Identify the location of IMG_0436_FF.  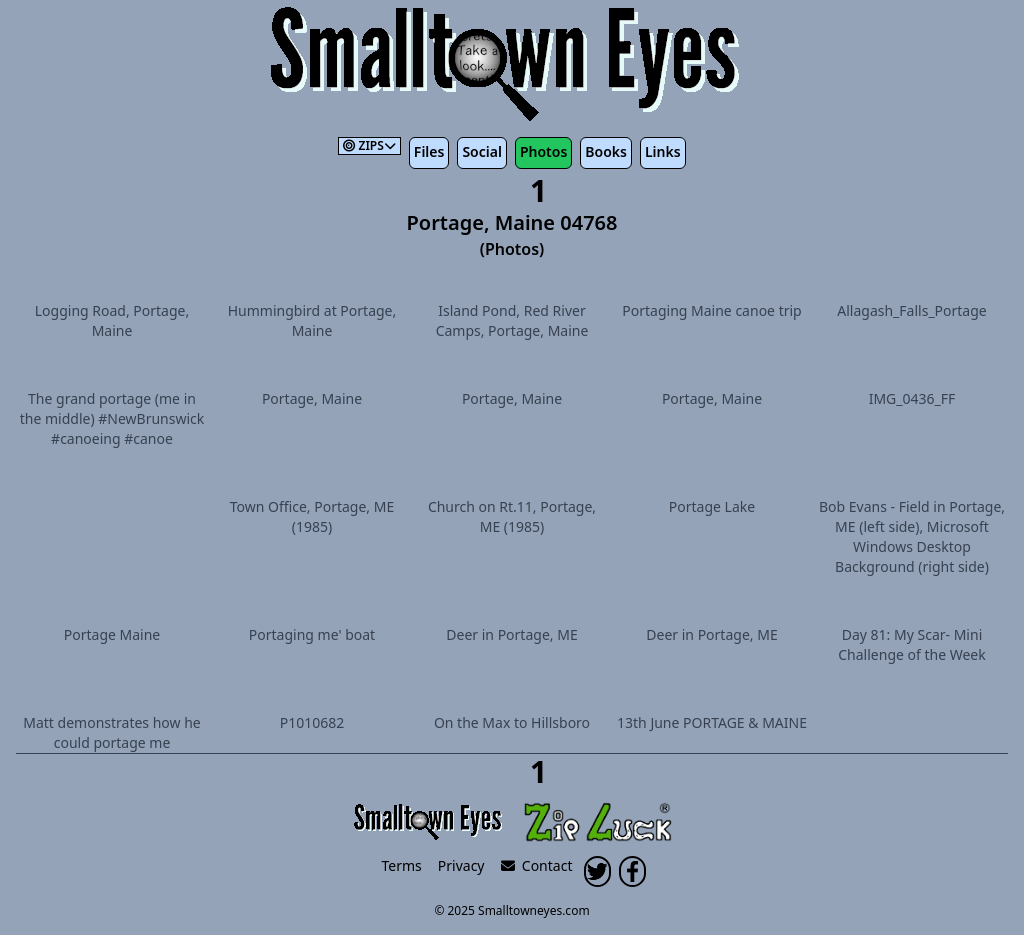
(912, 398).